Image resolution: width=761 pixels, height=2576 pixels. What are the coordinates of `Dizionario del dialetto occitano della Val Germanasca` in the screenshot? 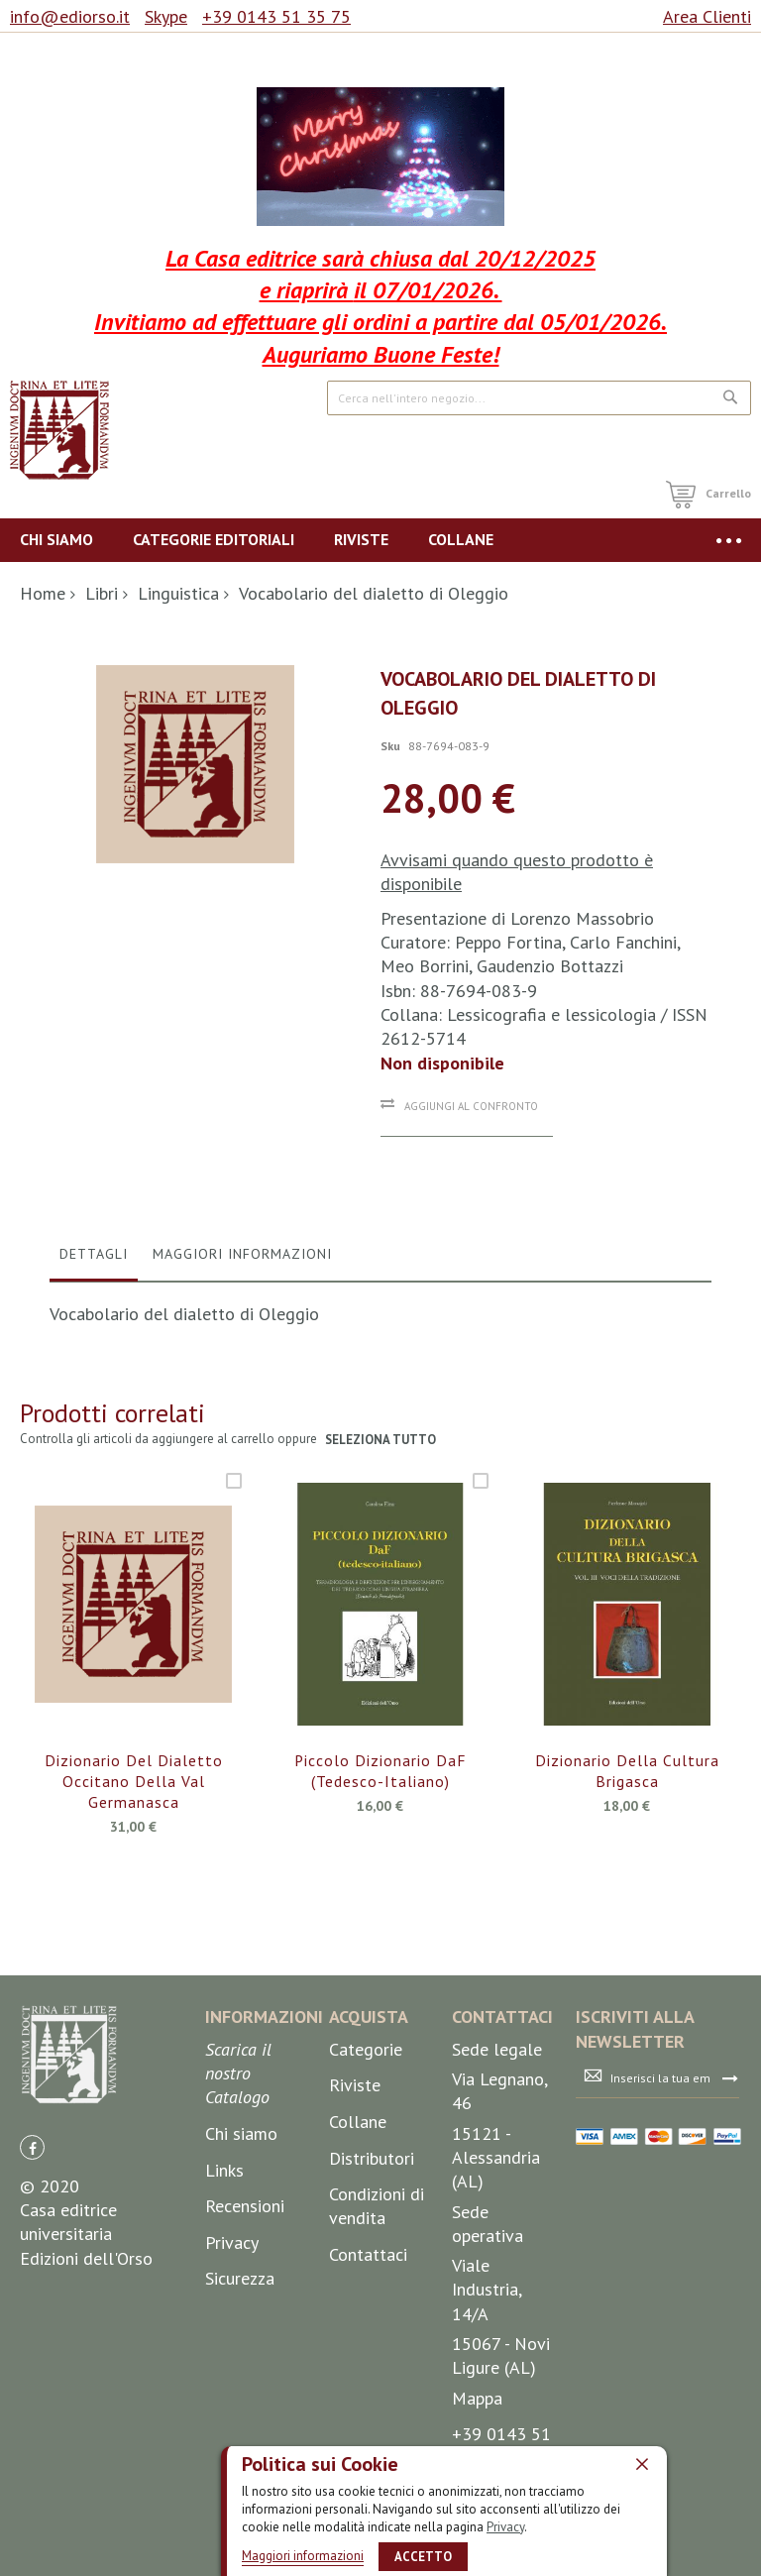 It's located at (134, 1782).